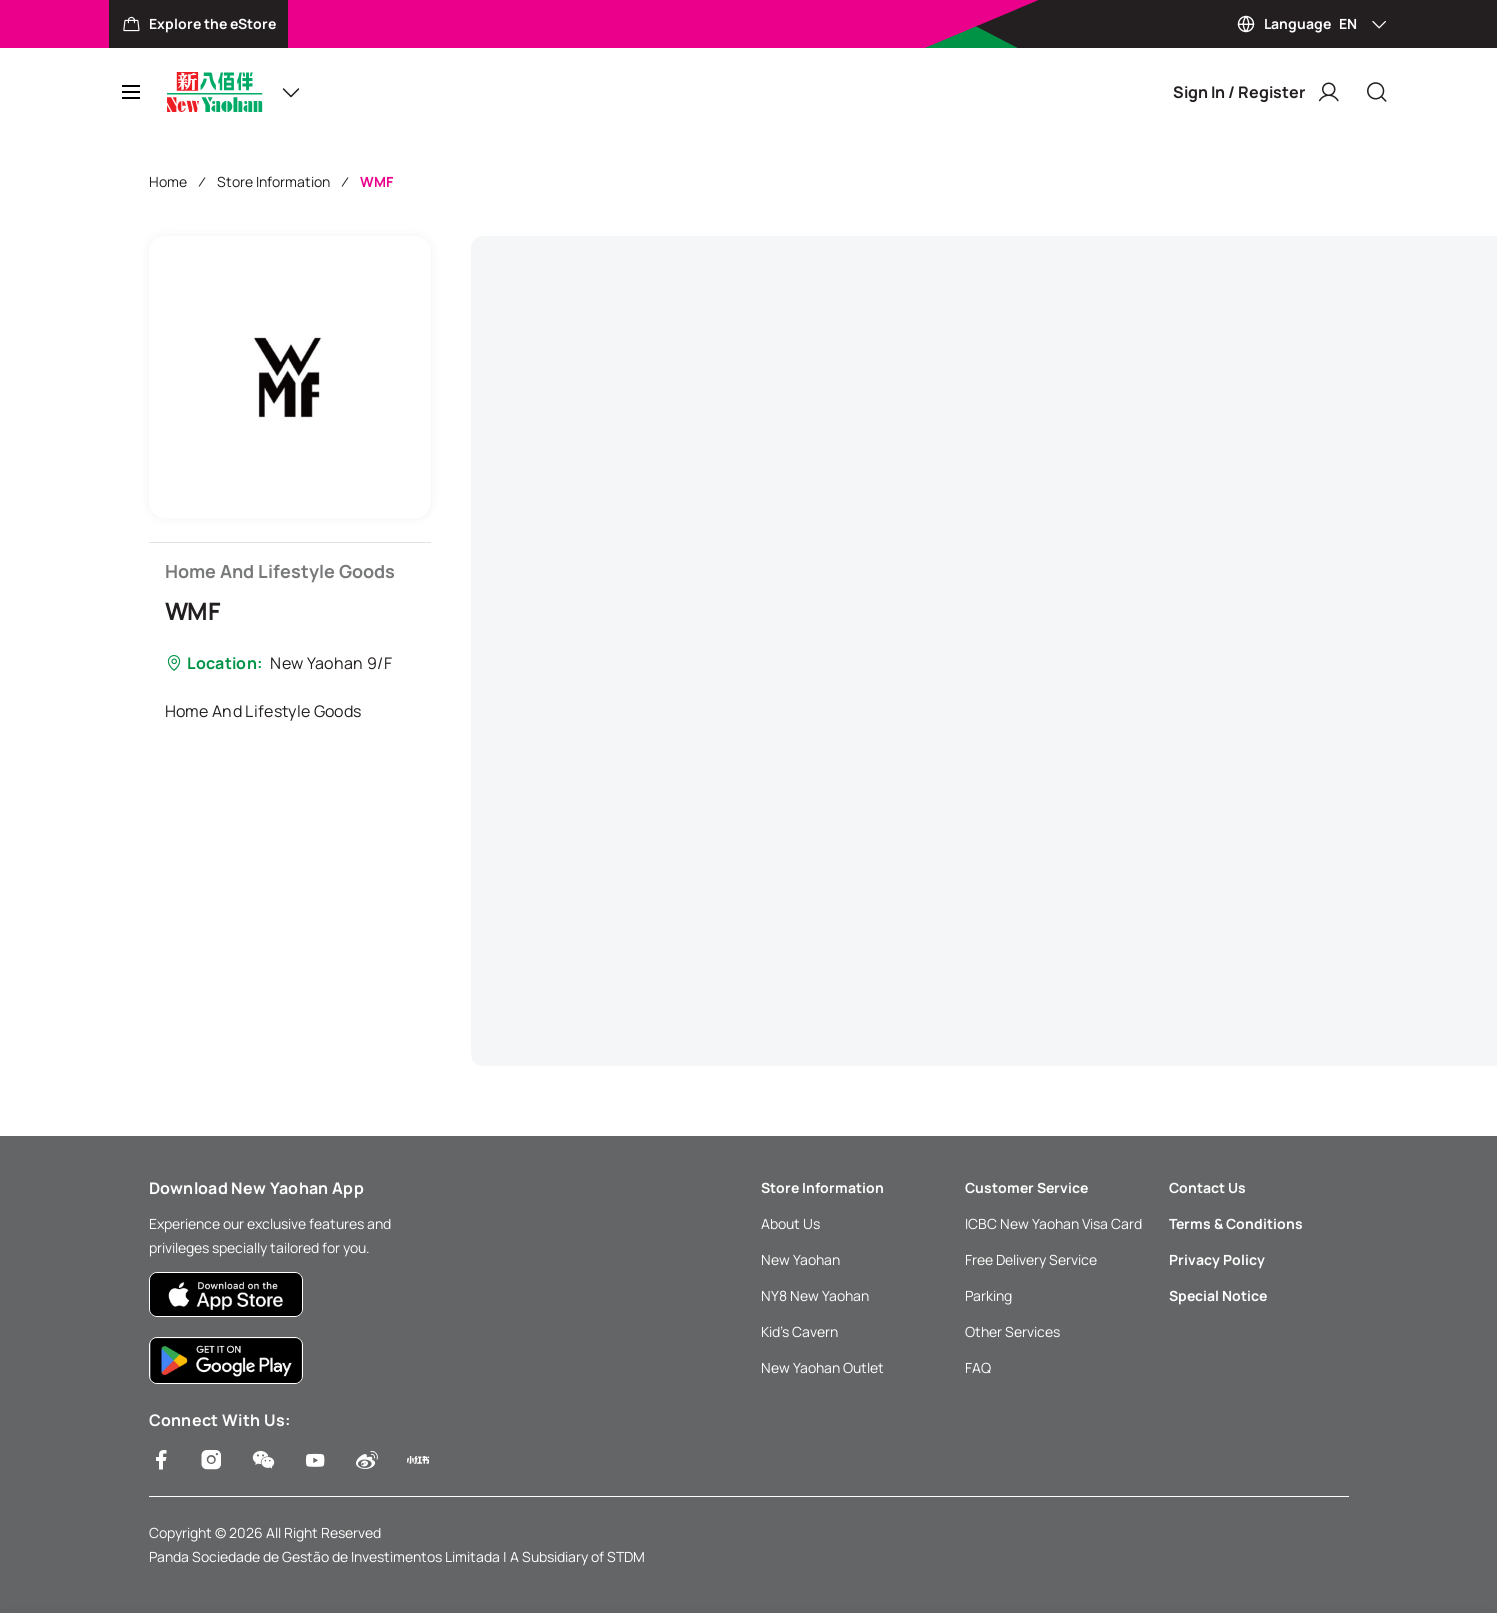 The height and width of the screenshot is (1613, 1497). I want to click on Home, so click(168, 181).